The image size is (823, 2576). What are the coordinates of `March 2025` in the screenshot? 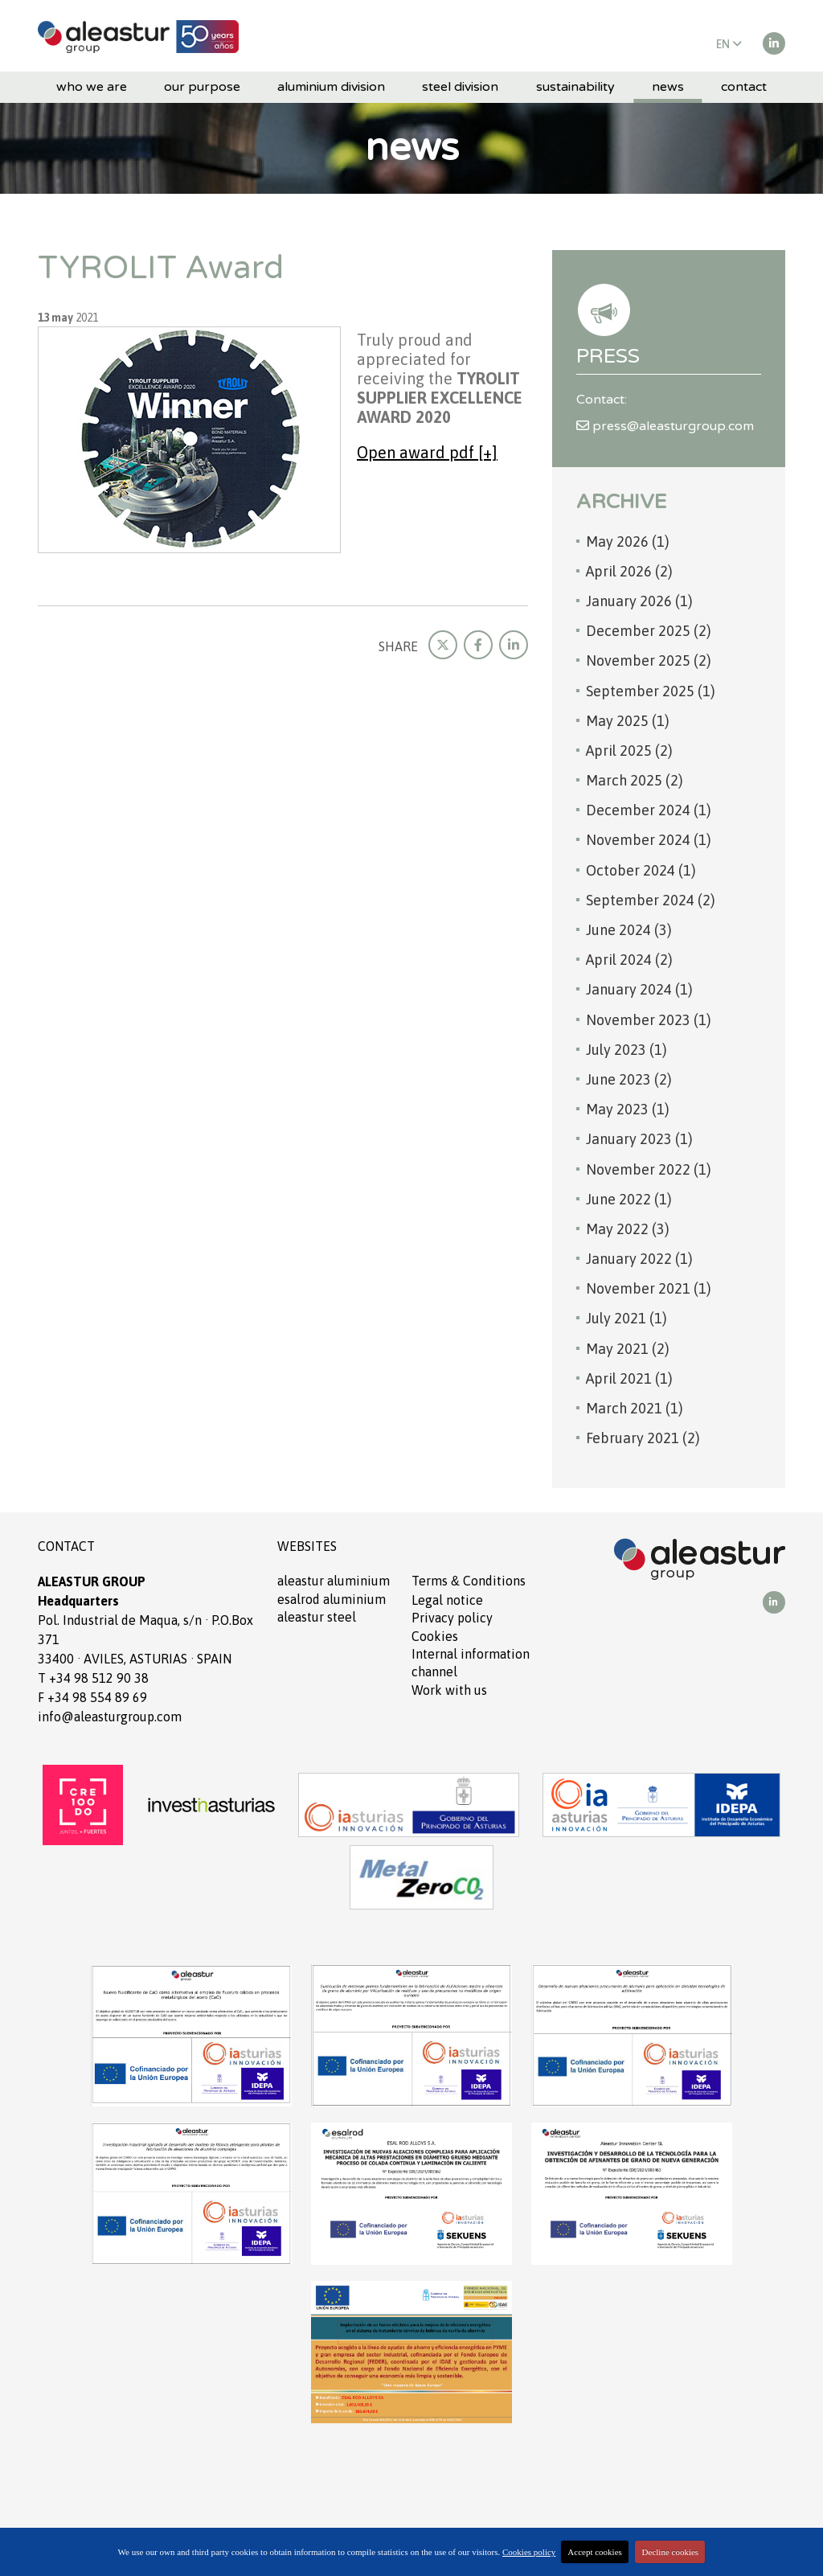 It's located at (634, 780).